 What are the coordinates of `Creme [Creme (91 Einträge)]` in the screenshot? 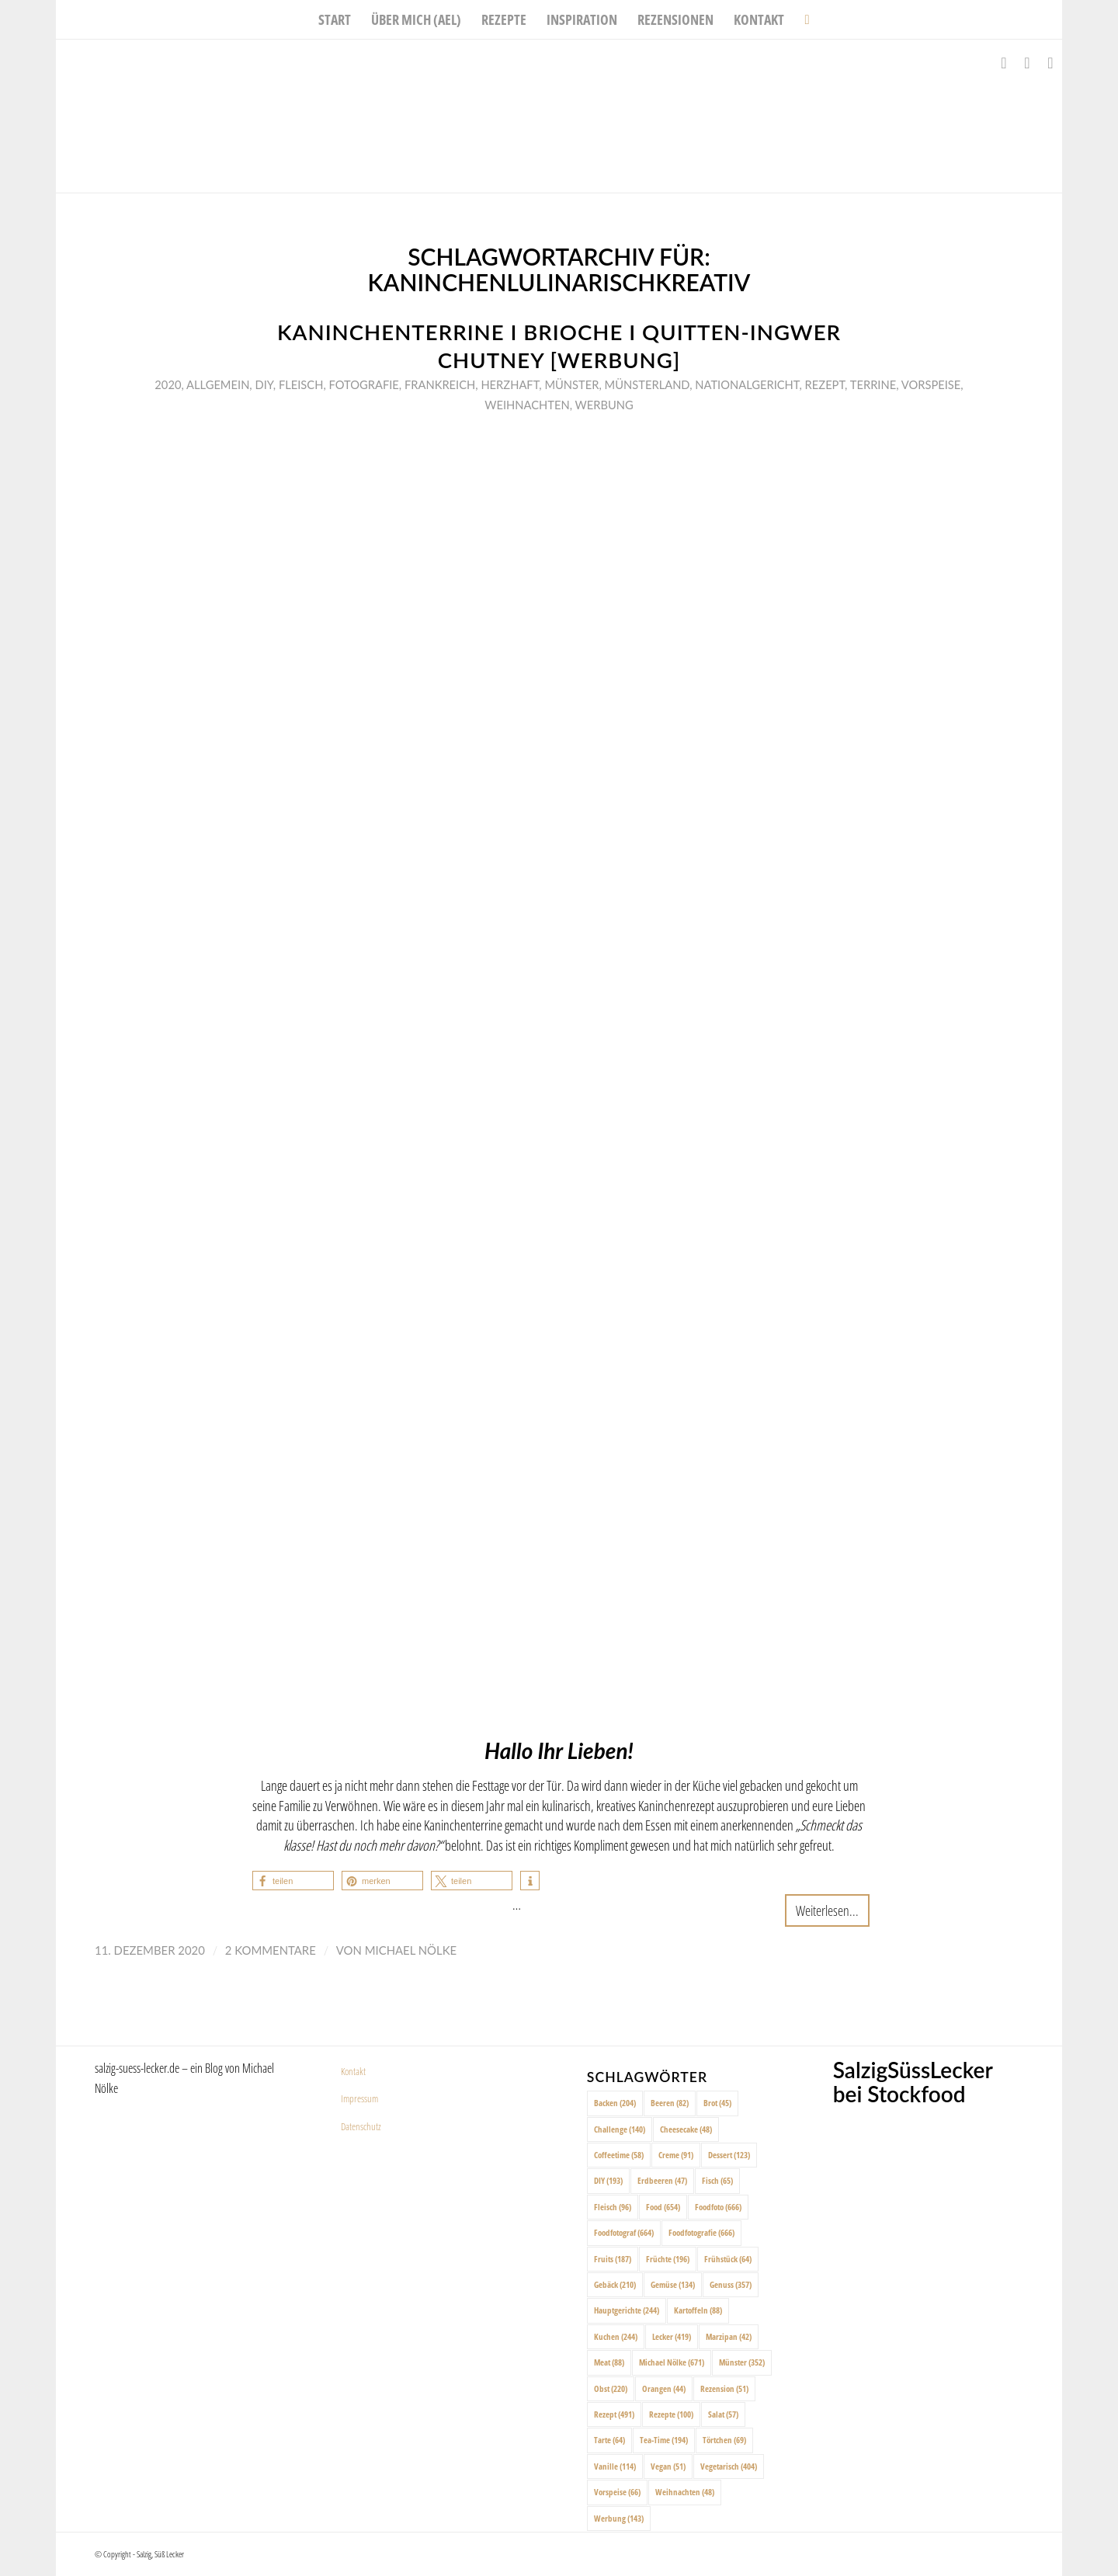 It's located at (675, 2155).